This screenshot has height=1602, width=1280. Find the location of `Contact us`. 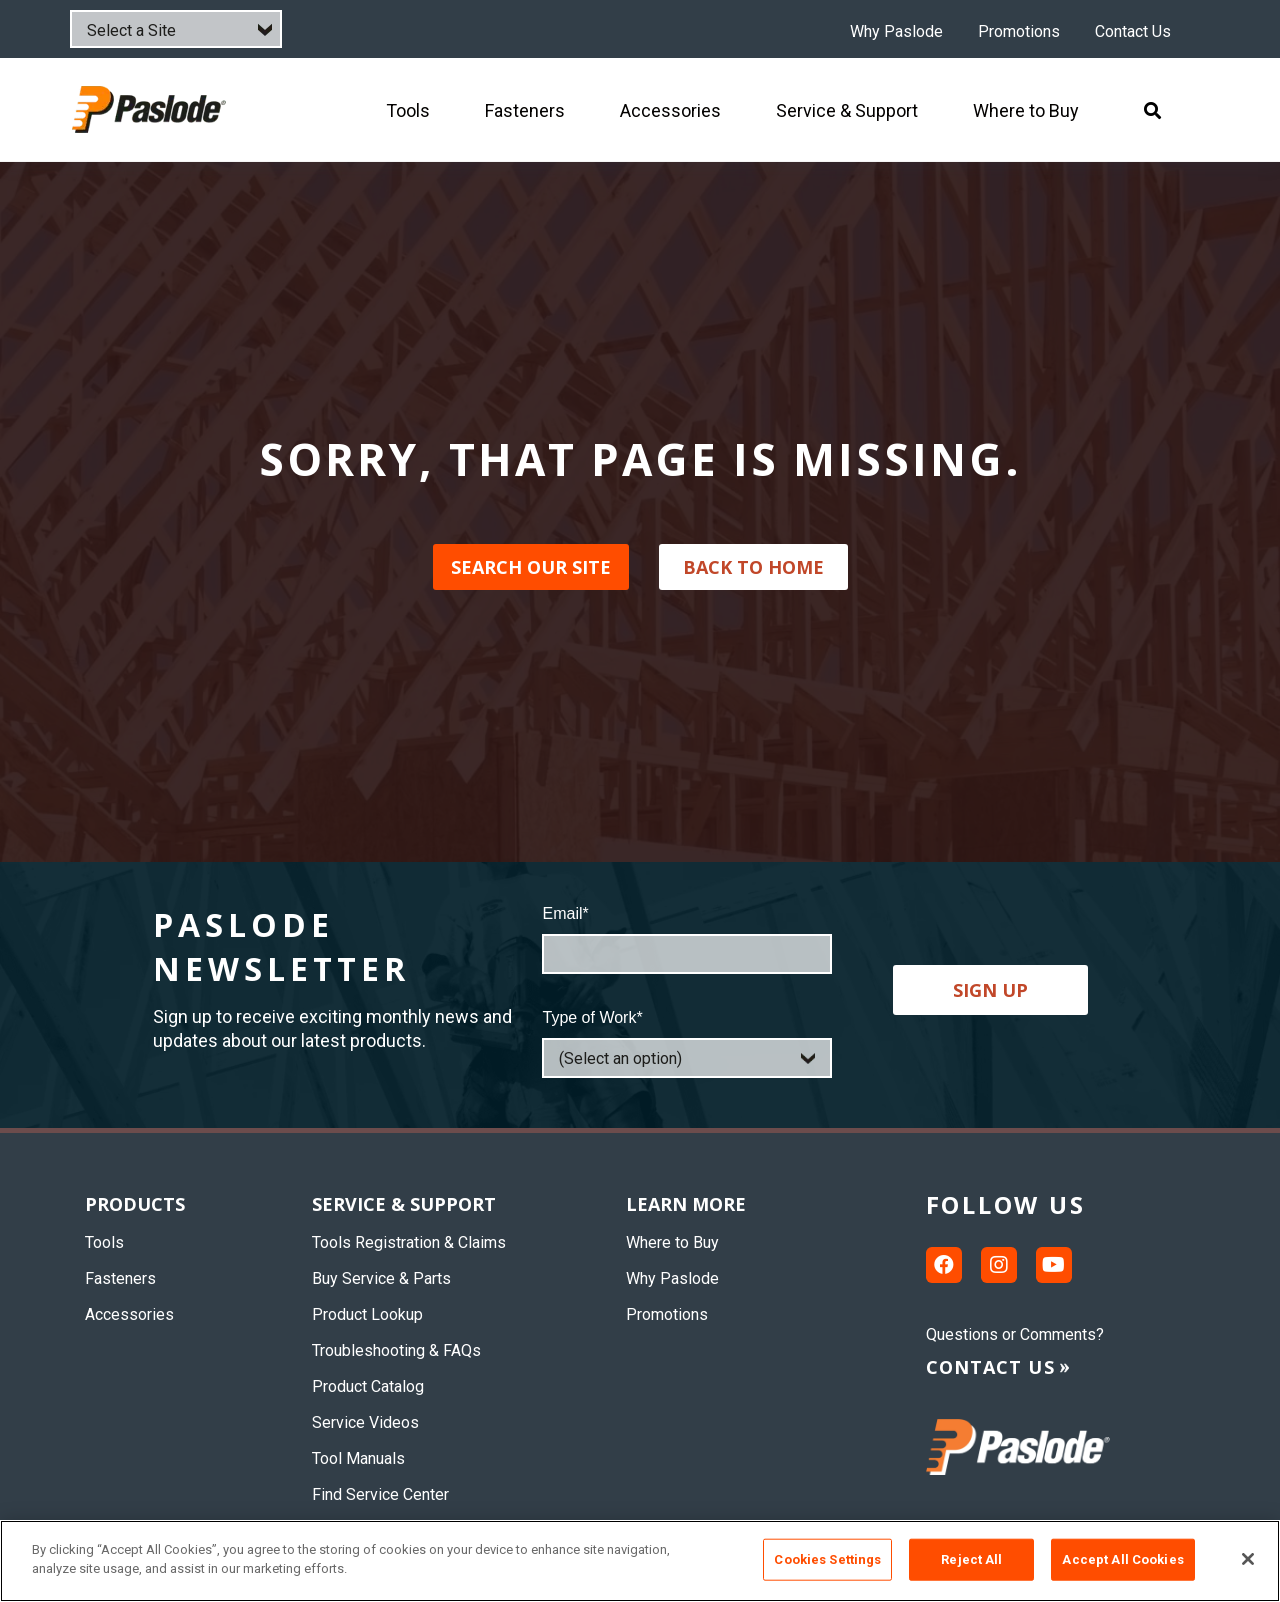

Contact us is located at coordinates (990, 1367).